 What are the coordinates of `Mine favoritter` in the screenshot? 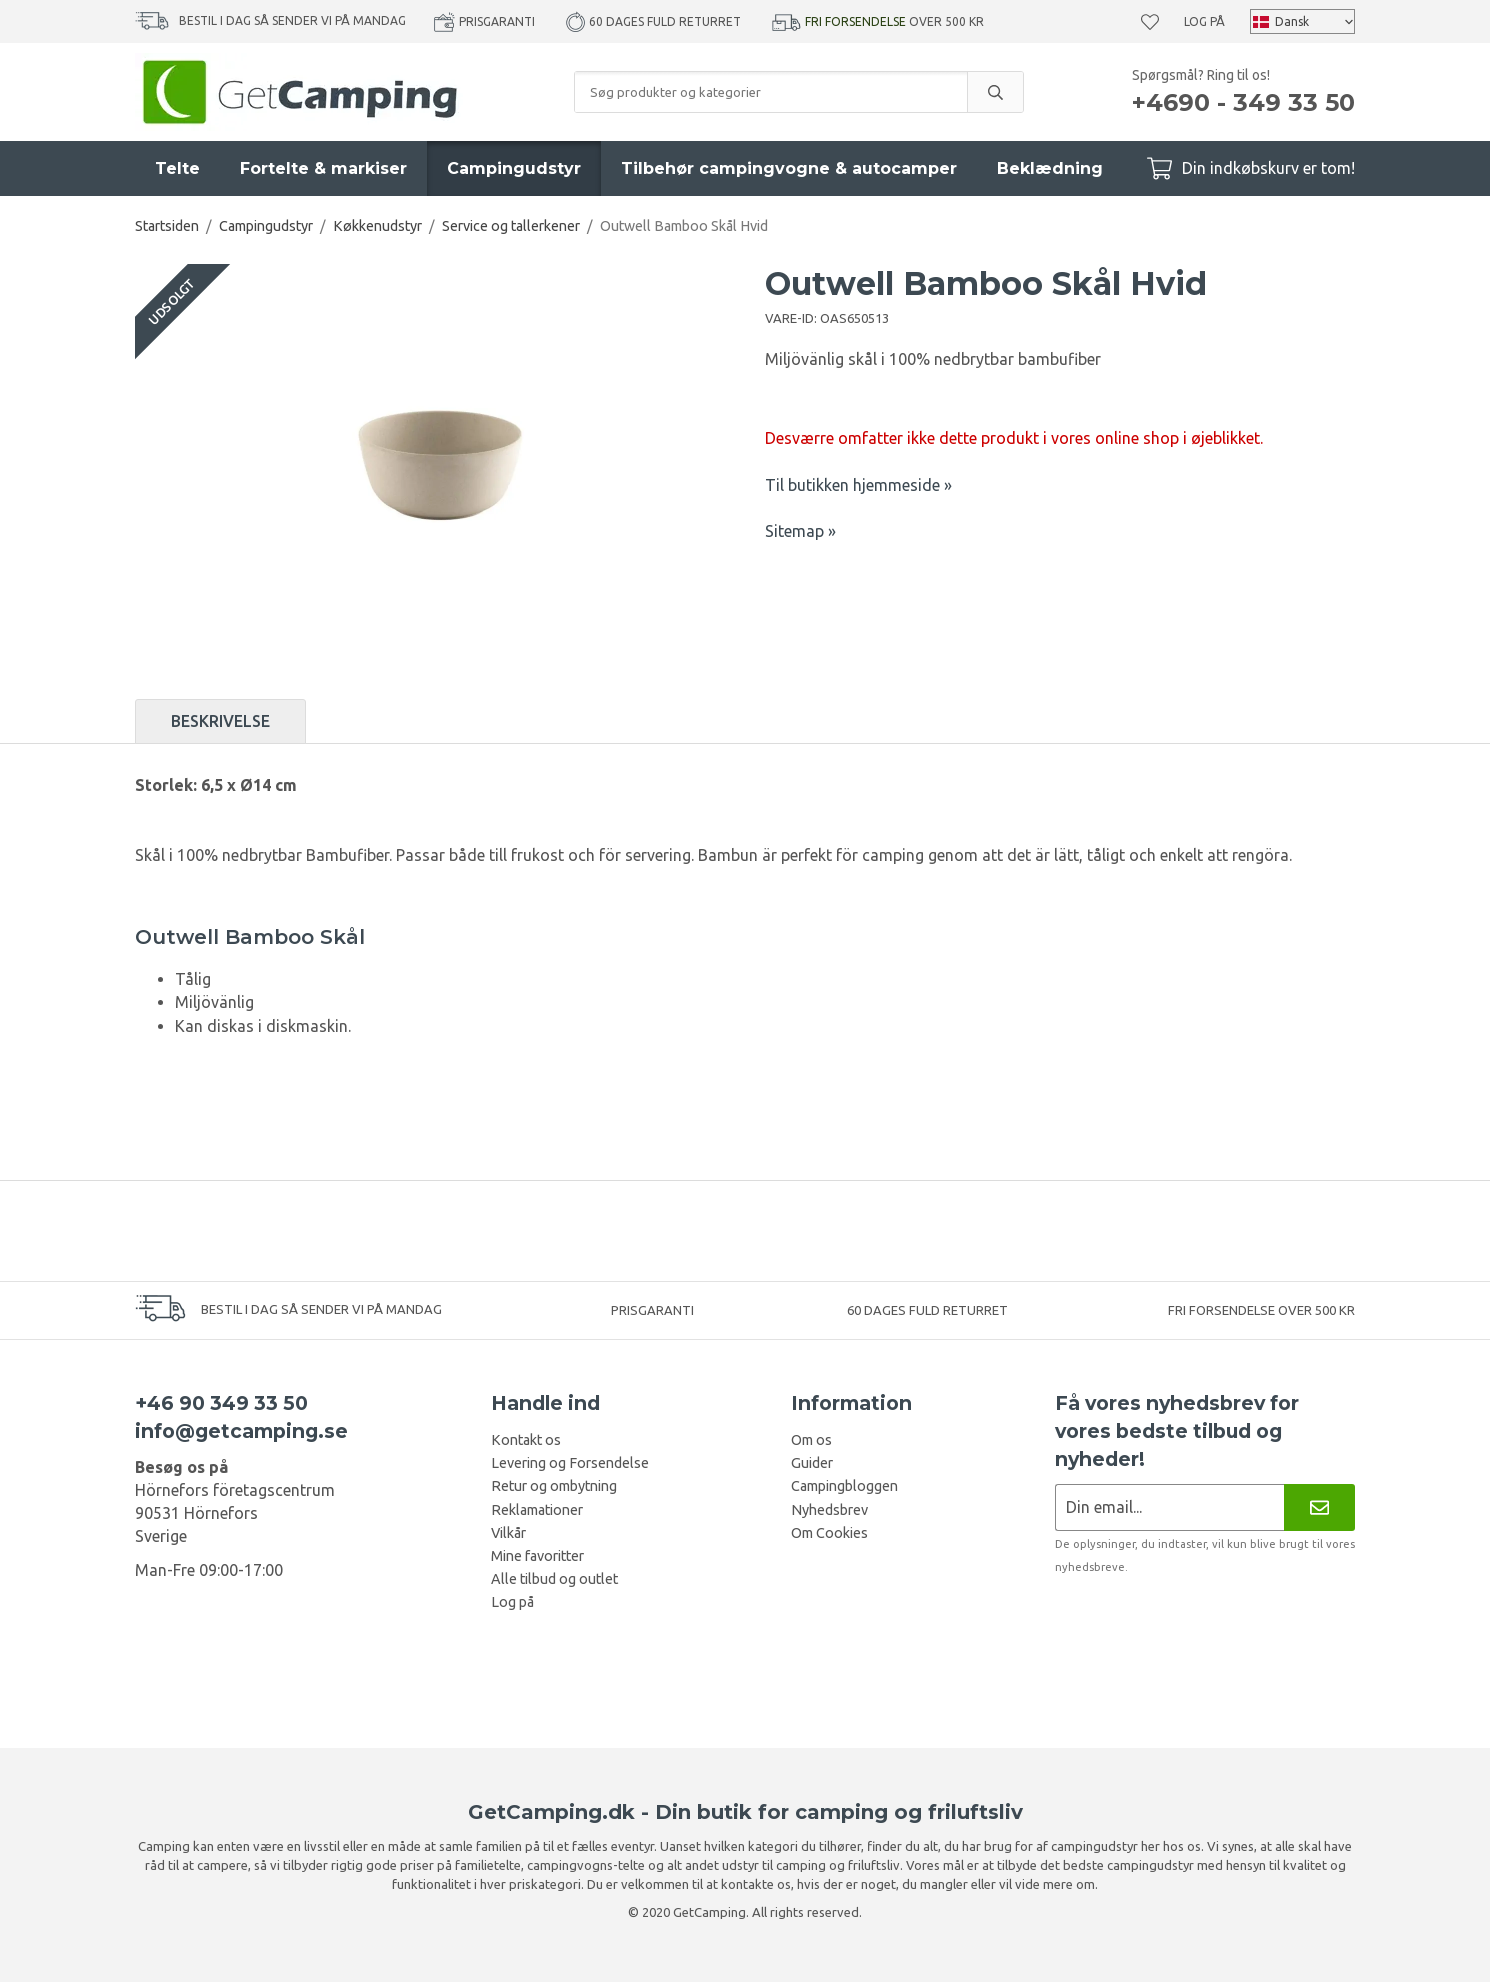 It's located at (537, 1556).